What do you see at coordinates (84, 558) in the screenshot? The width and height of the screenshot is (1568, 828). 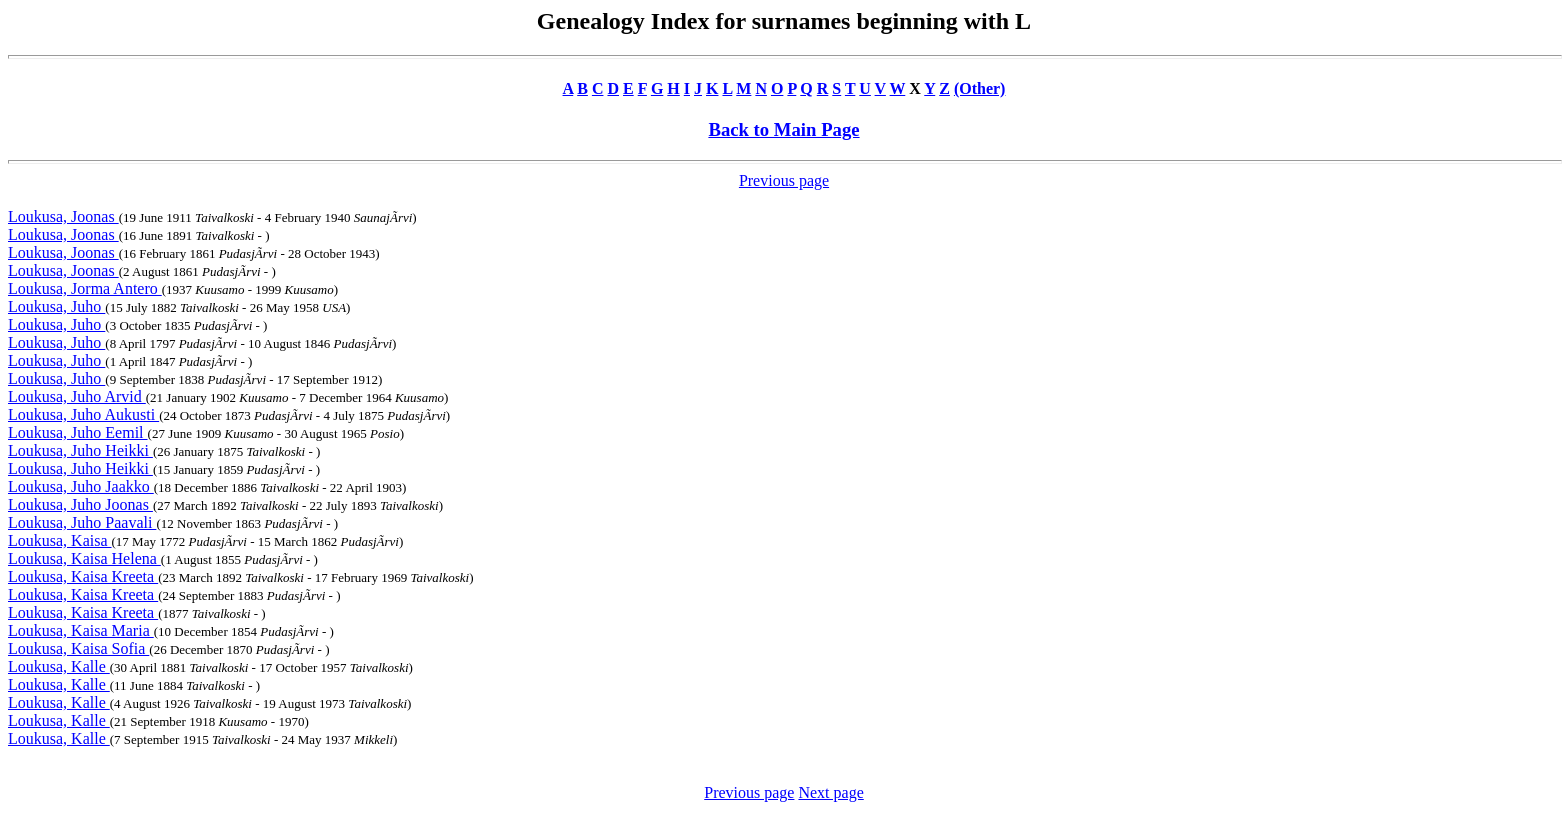 I see `Loukusa, Kaisa Helena` at bounding box center [84, 558].